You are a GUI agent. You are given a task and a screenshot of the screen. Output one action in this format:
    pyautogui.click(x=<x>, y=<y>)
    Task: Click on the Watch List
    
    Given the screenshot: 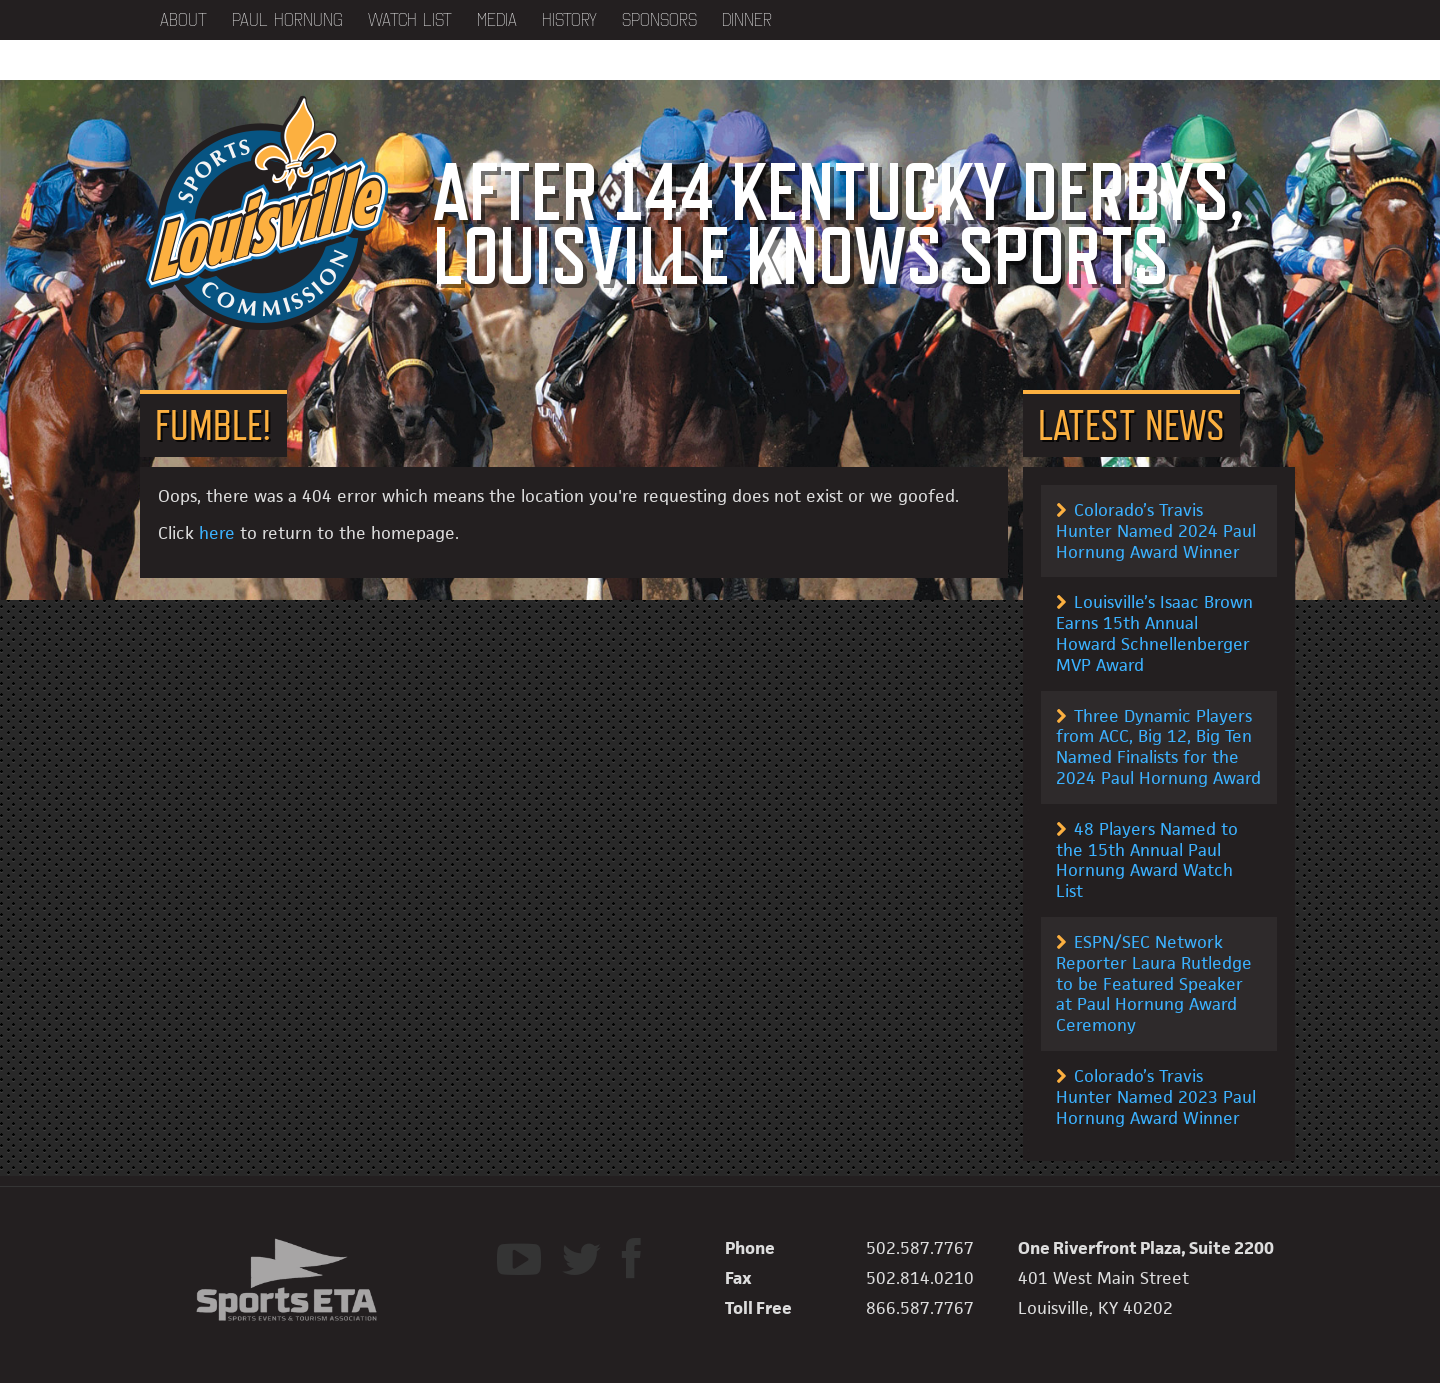 What is the action you would take?
    pyautogui.click(x=410, y=20)
    